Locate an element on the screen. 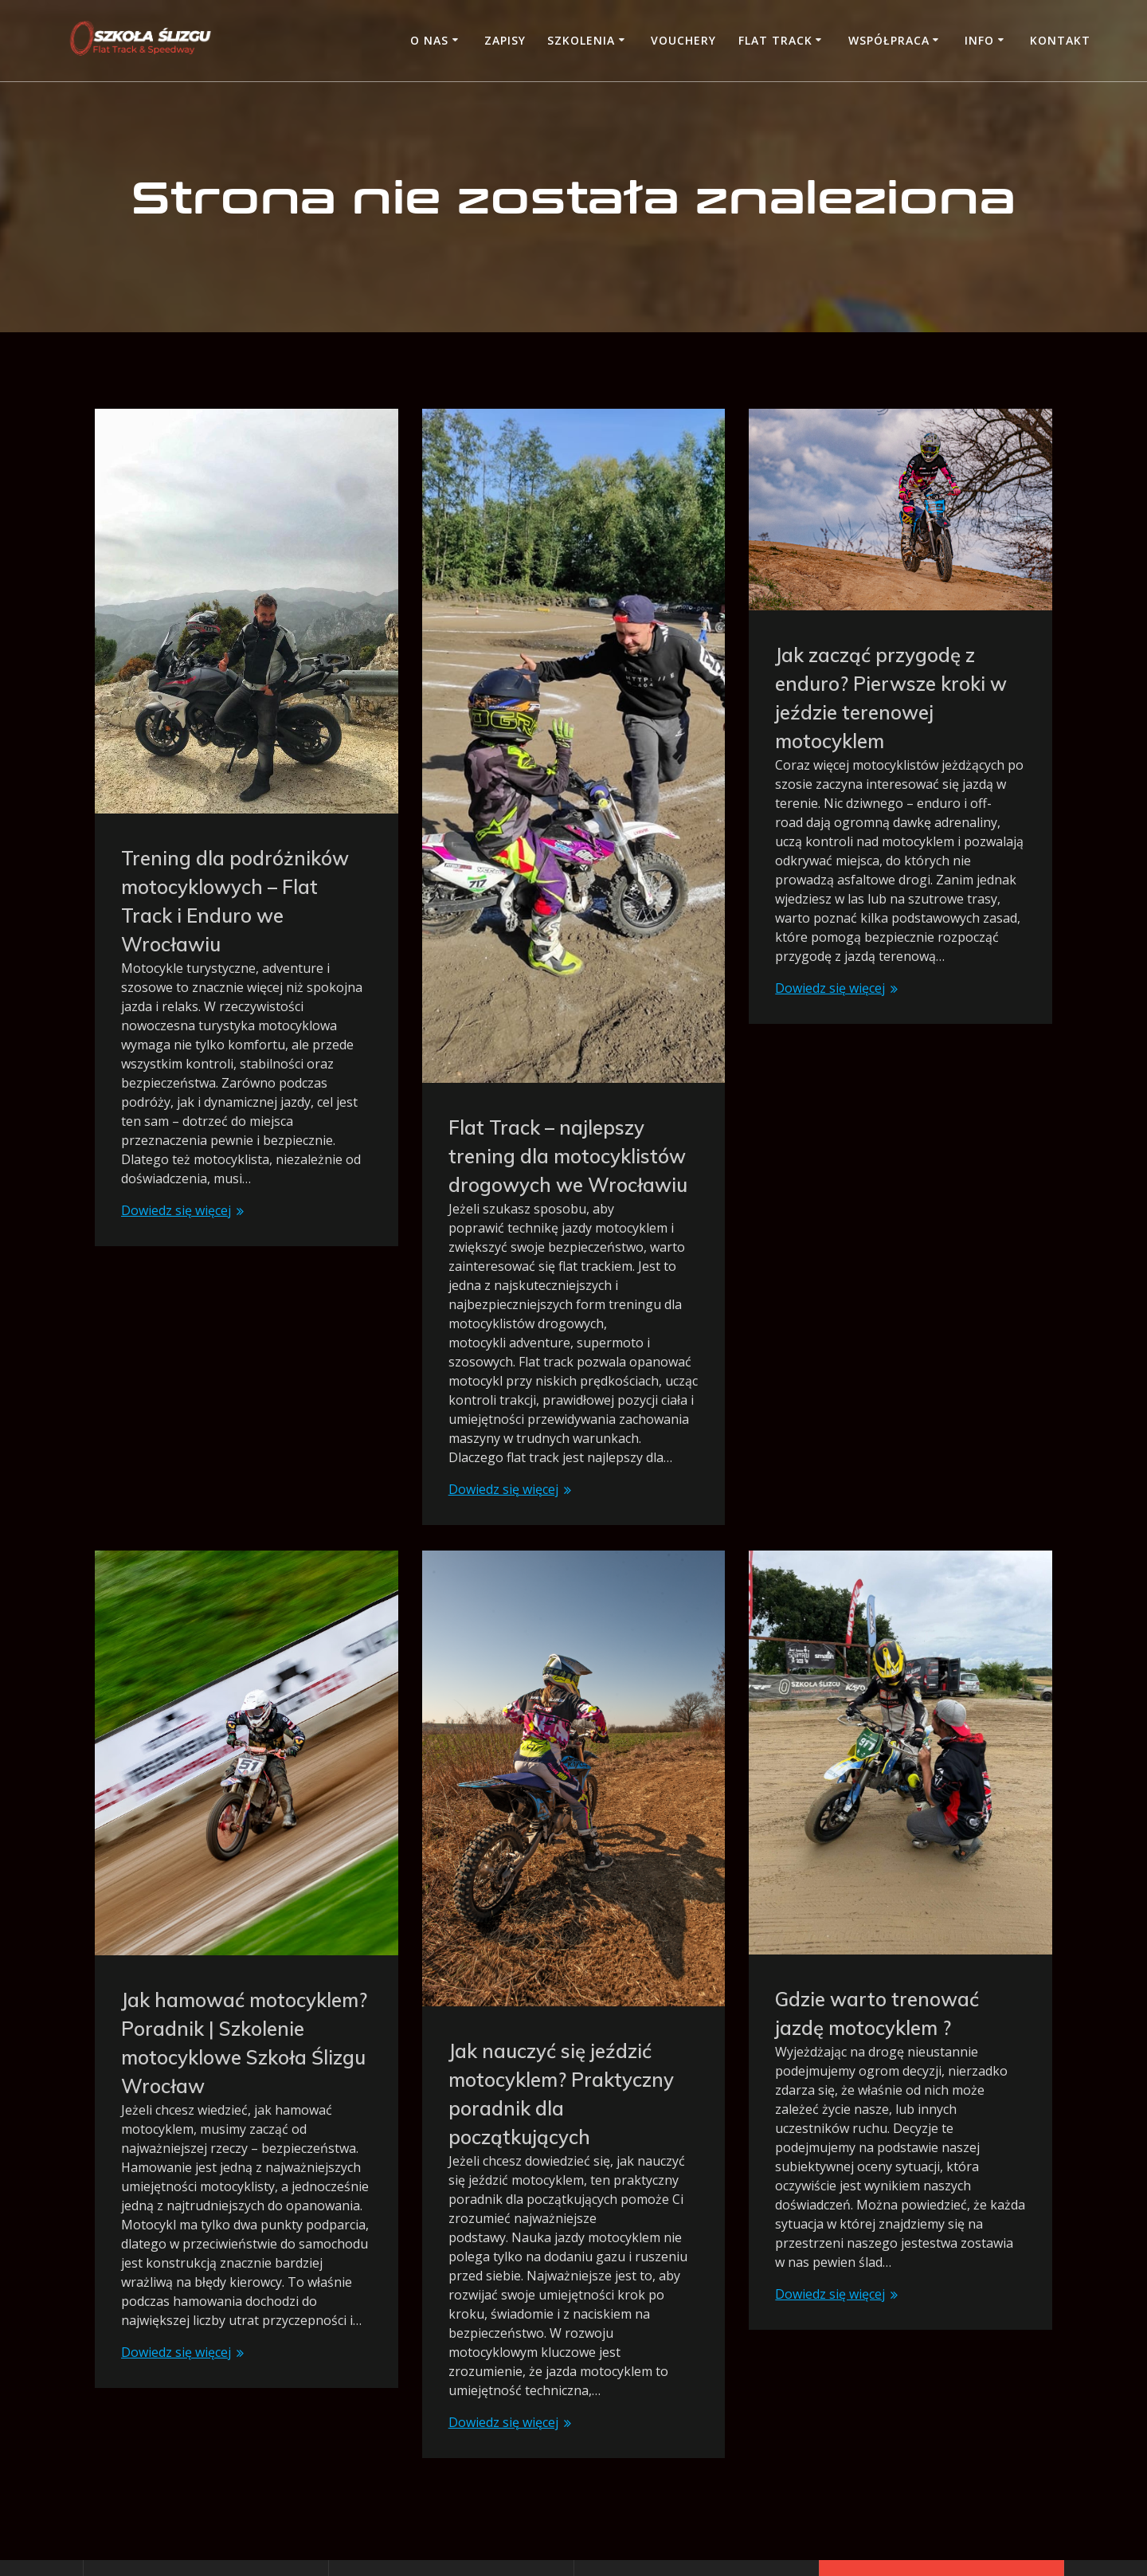 The image size is (1147, 2576). Dowiedz się więcej is located at coordinates (176, 1210).